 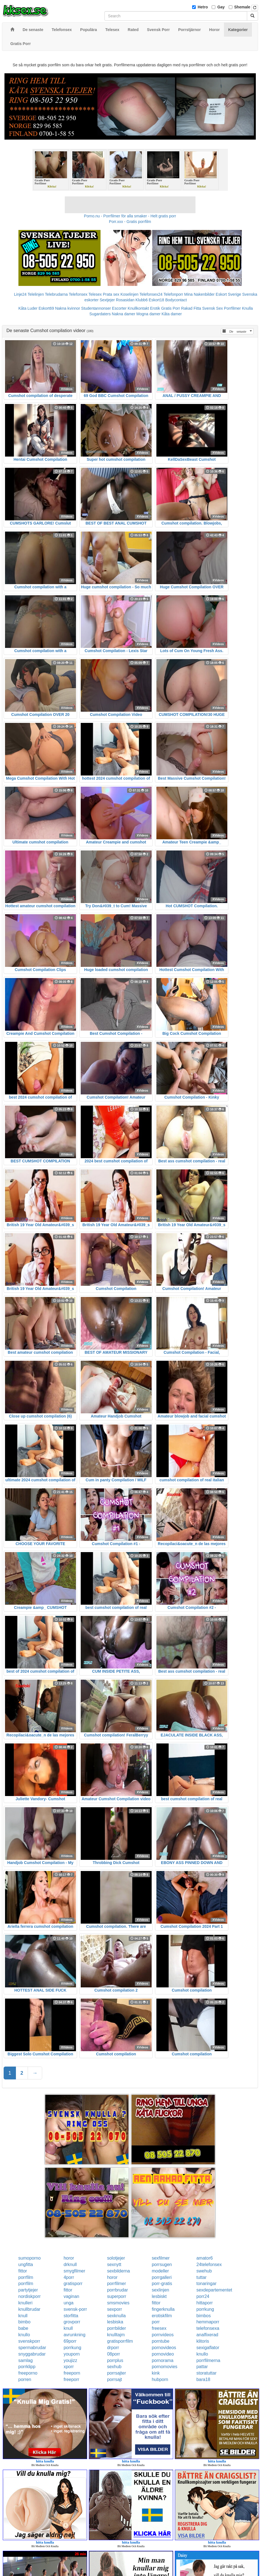 I want to click on porr, so click(x=155, y=2321).